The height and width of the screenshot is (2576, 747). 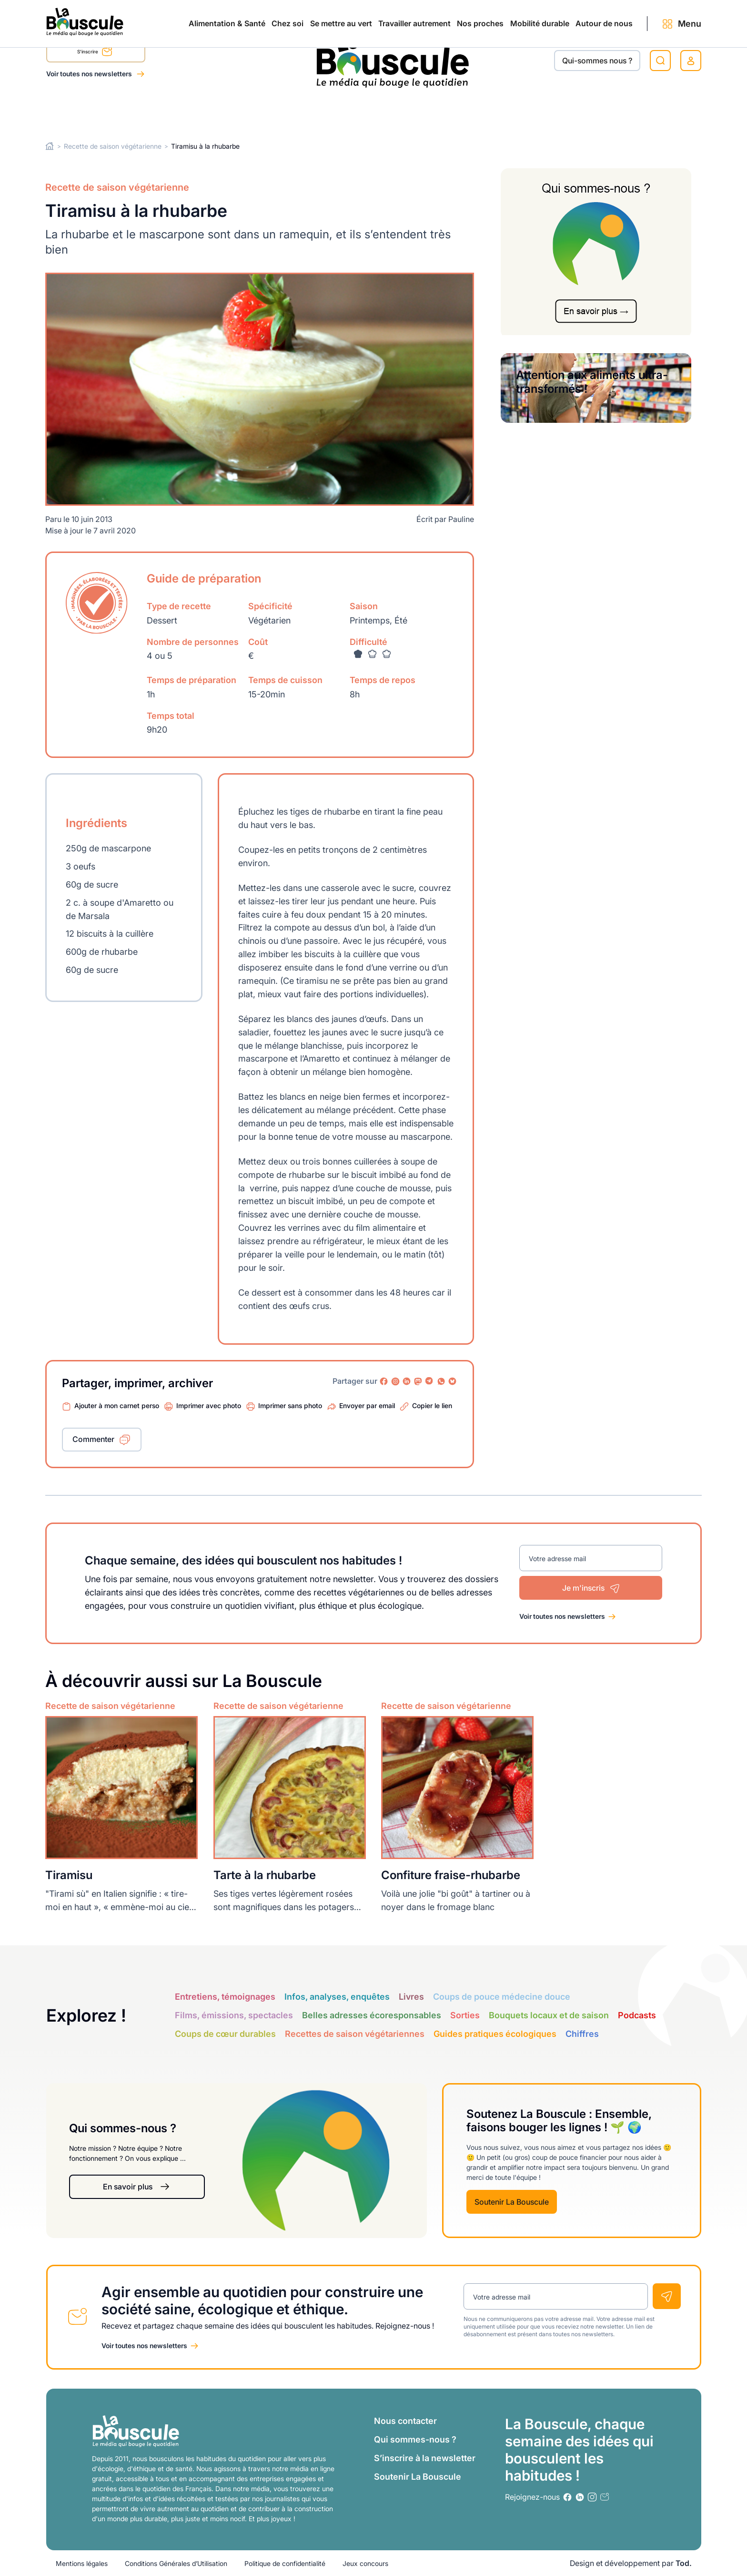 What do you see at coordinates (549, 2015) in the screenshot?
I see `Bouquets locaux et de saison` at bounding box center [549, 2015].